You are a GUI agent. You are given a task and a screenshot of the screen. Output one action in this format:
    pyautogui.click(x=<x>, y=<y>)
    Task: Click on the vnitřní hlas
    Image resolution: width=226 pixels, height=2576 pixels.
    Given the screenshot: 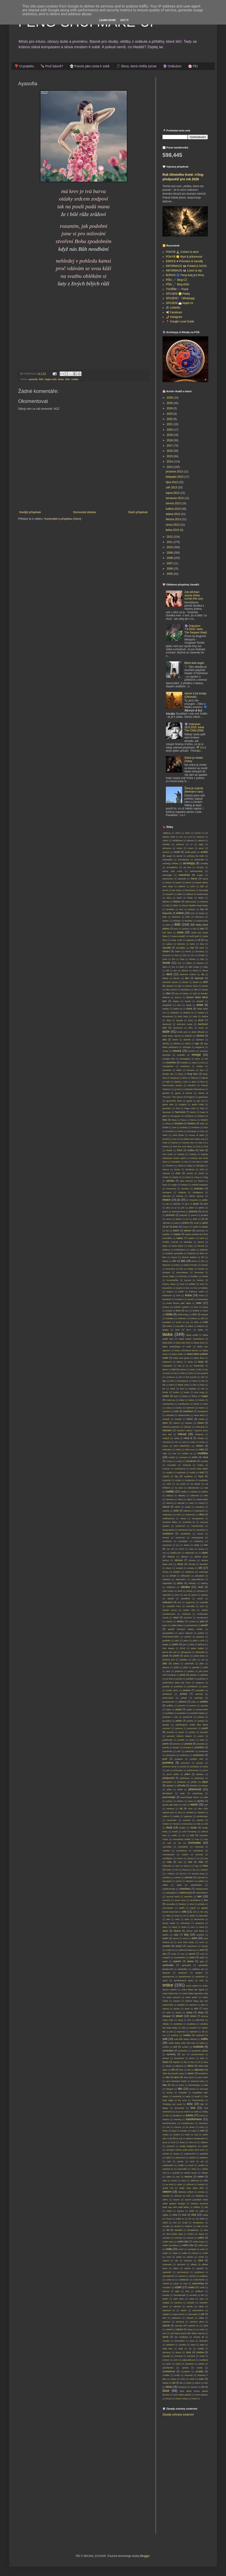 What is the action you would take?
    pyautogui.click(x=167, y=2241)
    